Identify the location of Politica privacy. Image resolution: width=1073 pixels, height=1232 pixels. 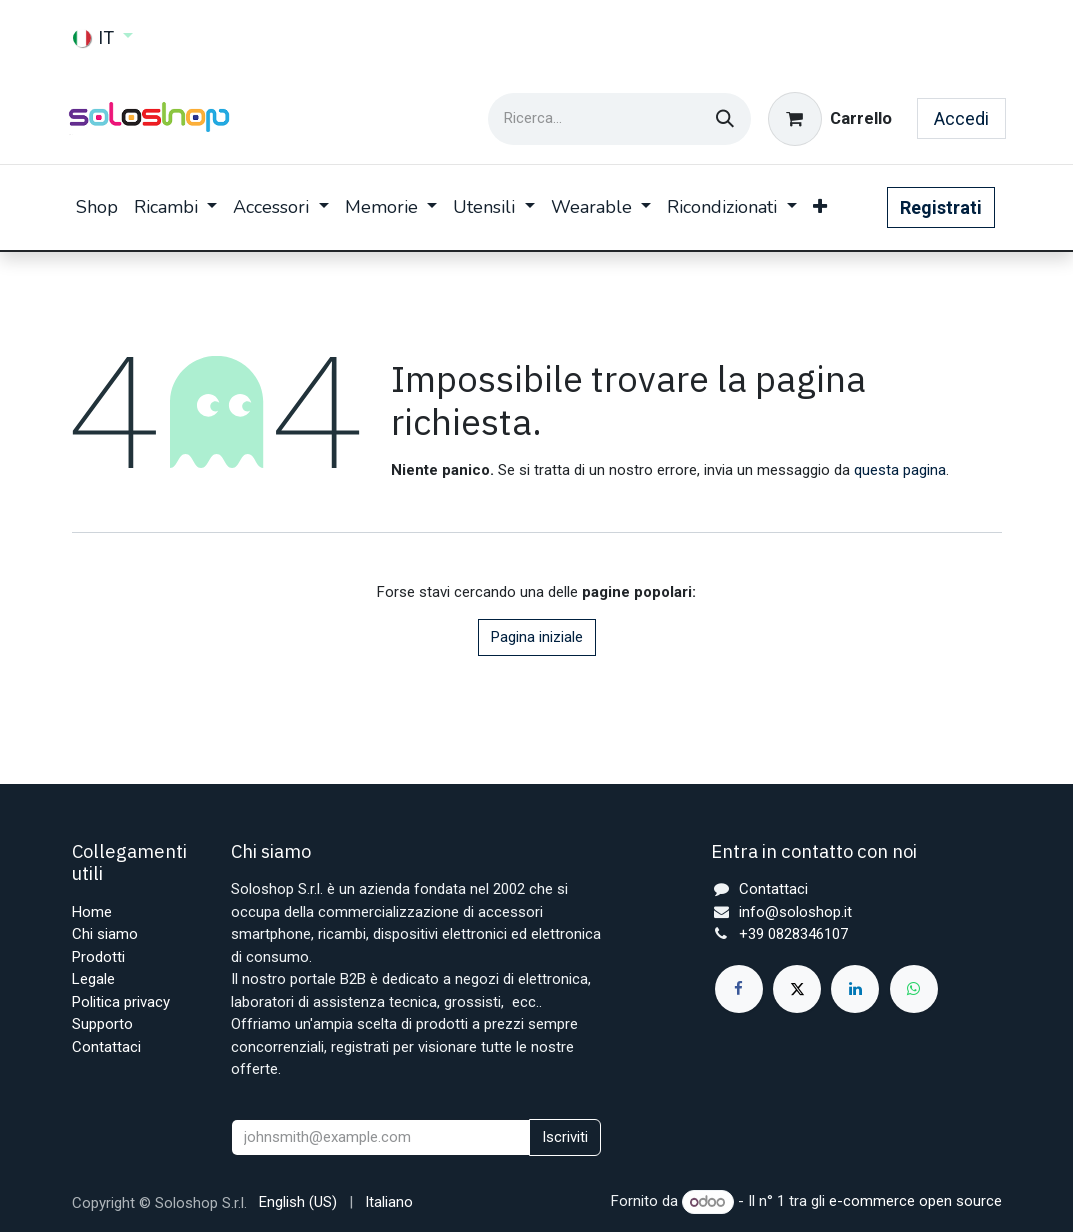
(121, 1002).